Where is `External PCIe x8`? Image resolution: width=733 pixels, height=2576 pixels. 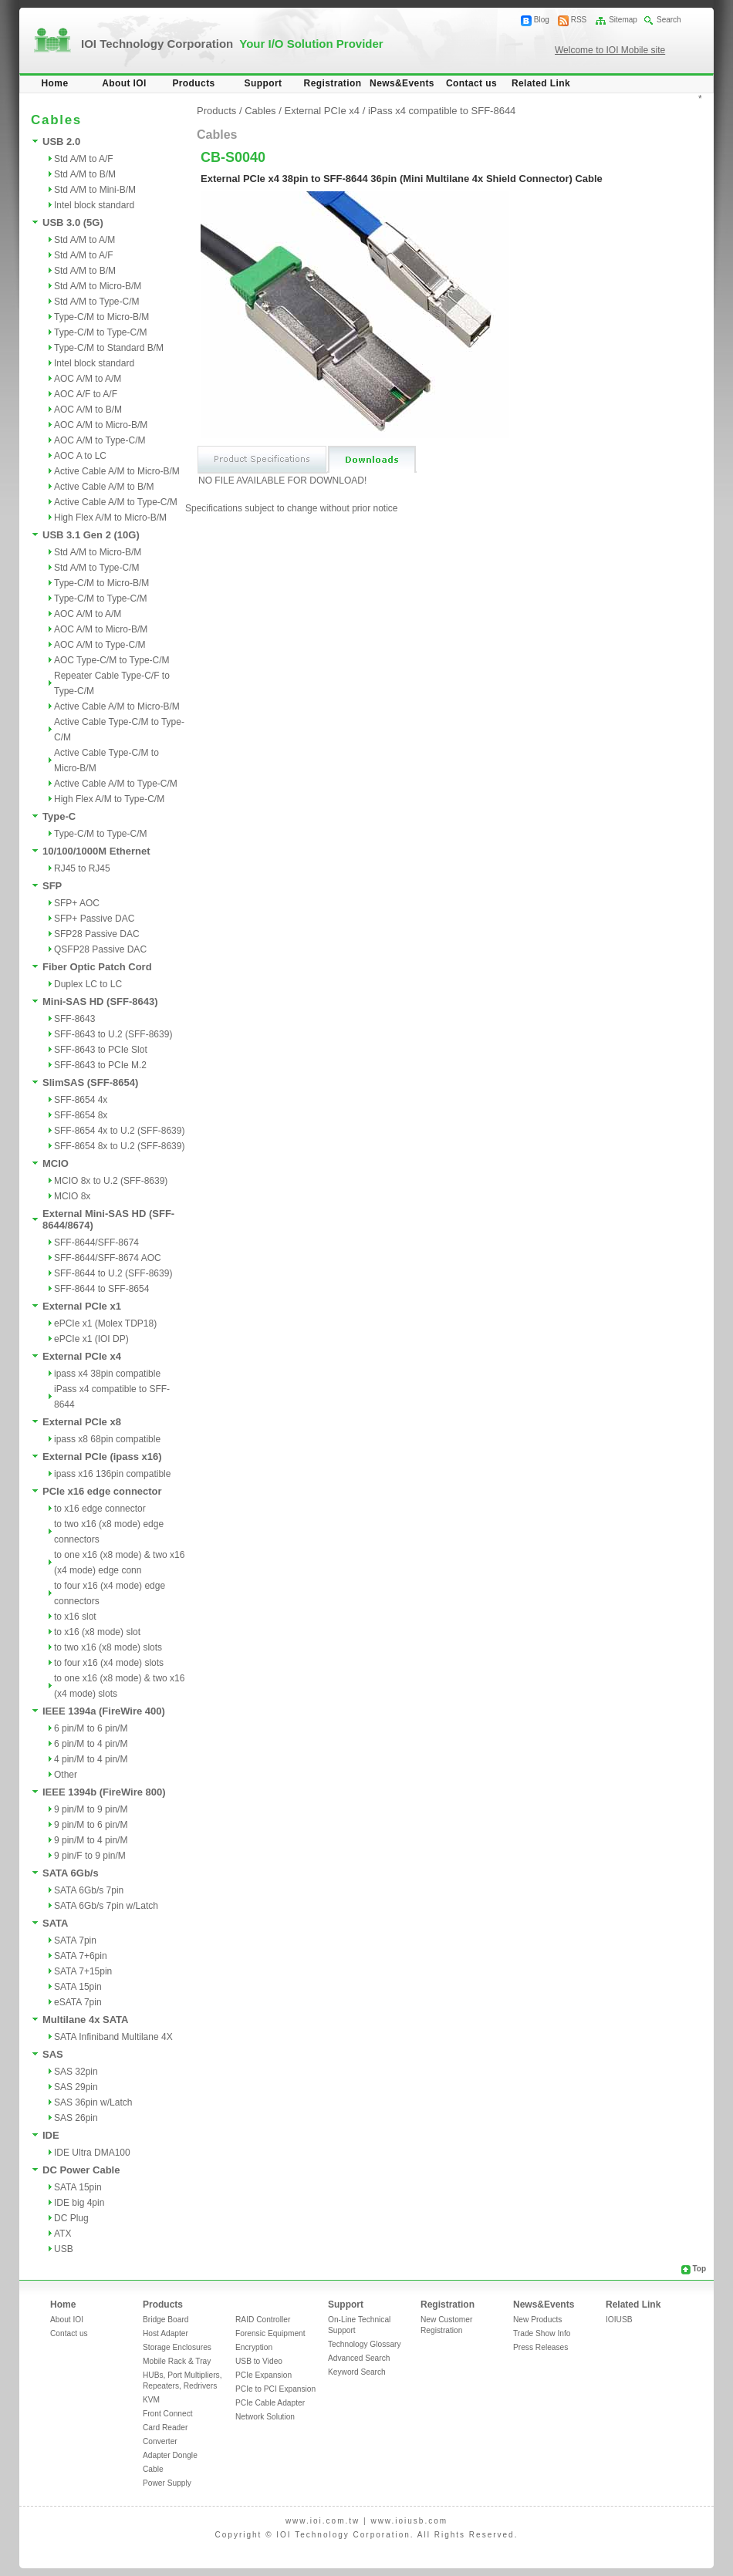 External PCIe x8 is located at coordinates (81, 1422).